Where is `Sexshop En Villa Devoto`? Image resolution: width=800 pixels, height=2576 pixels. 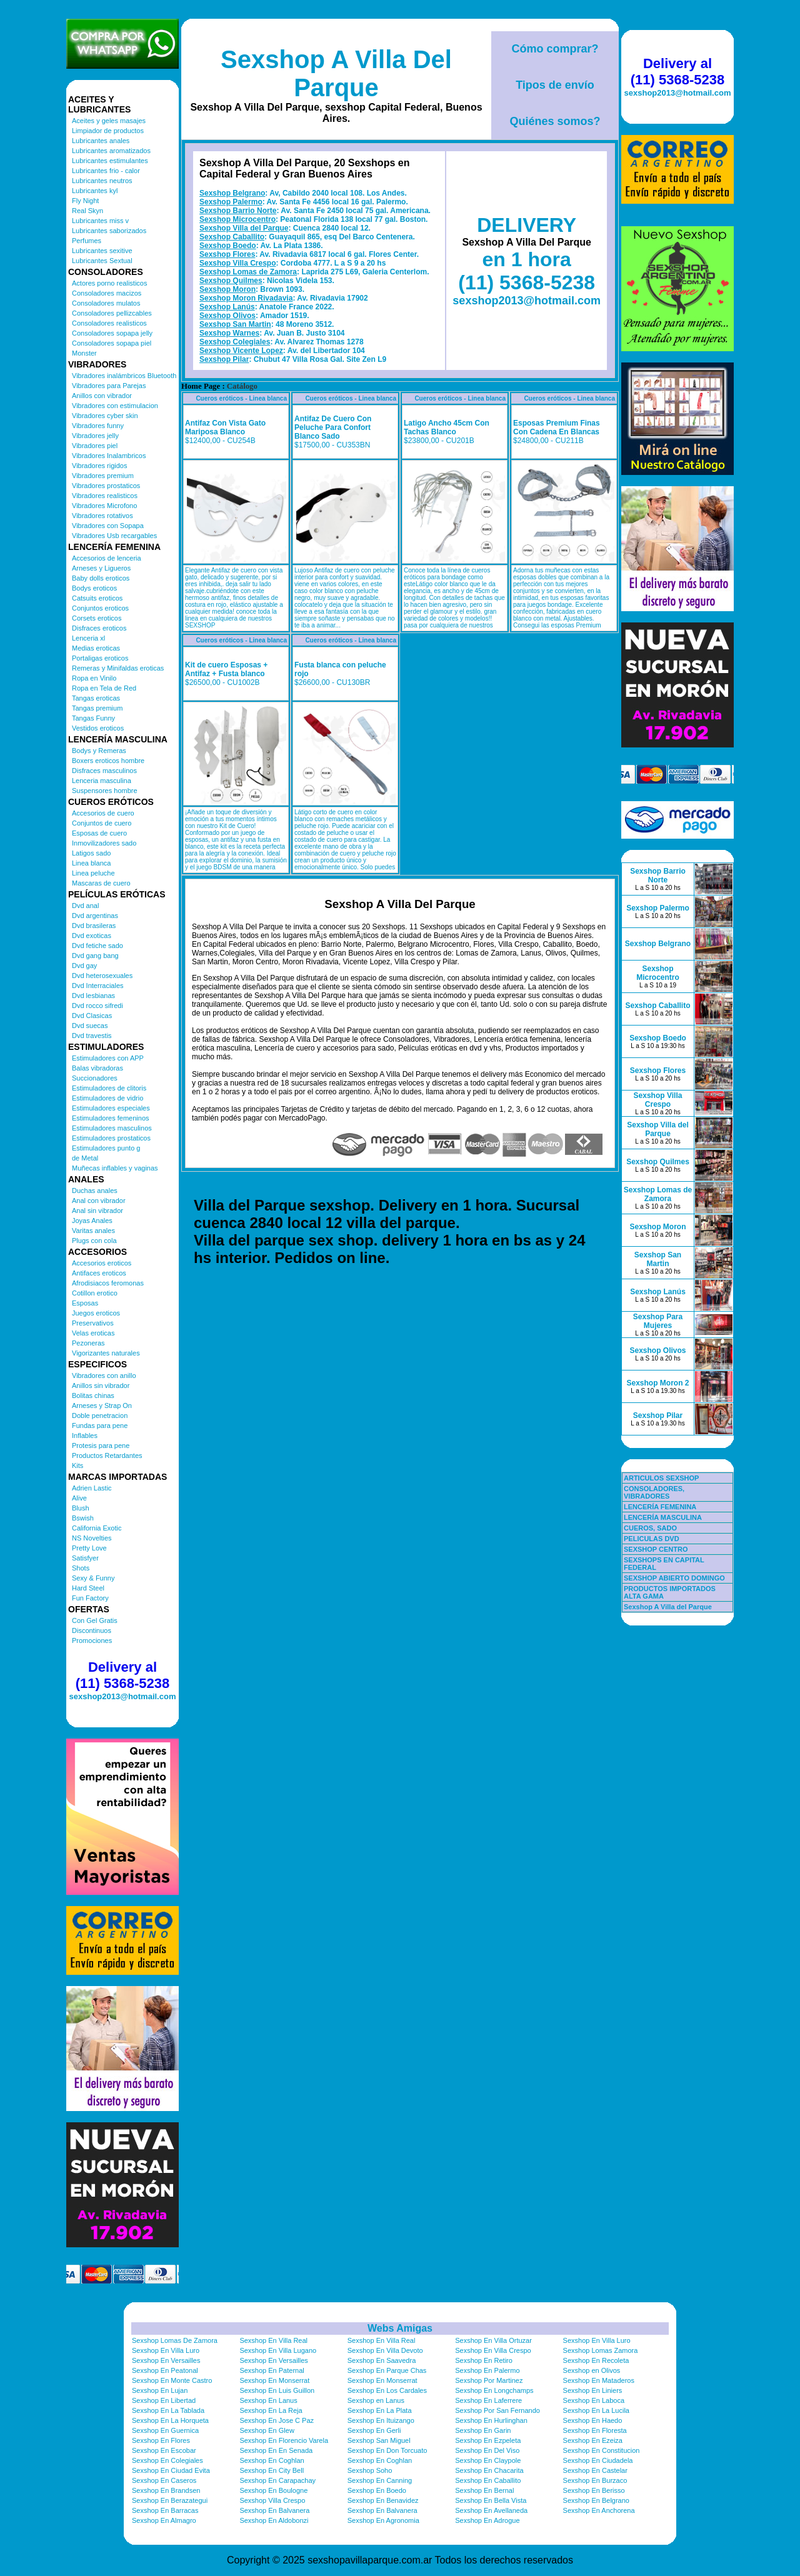 Sexshop En Villa Devoto is located at coordinates (385, 2350).